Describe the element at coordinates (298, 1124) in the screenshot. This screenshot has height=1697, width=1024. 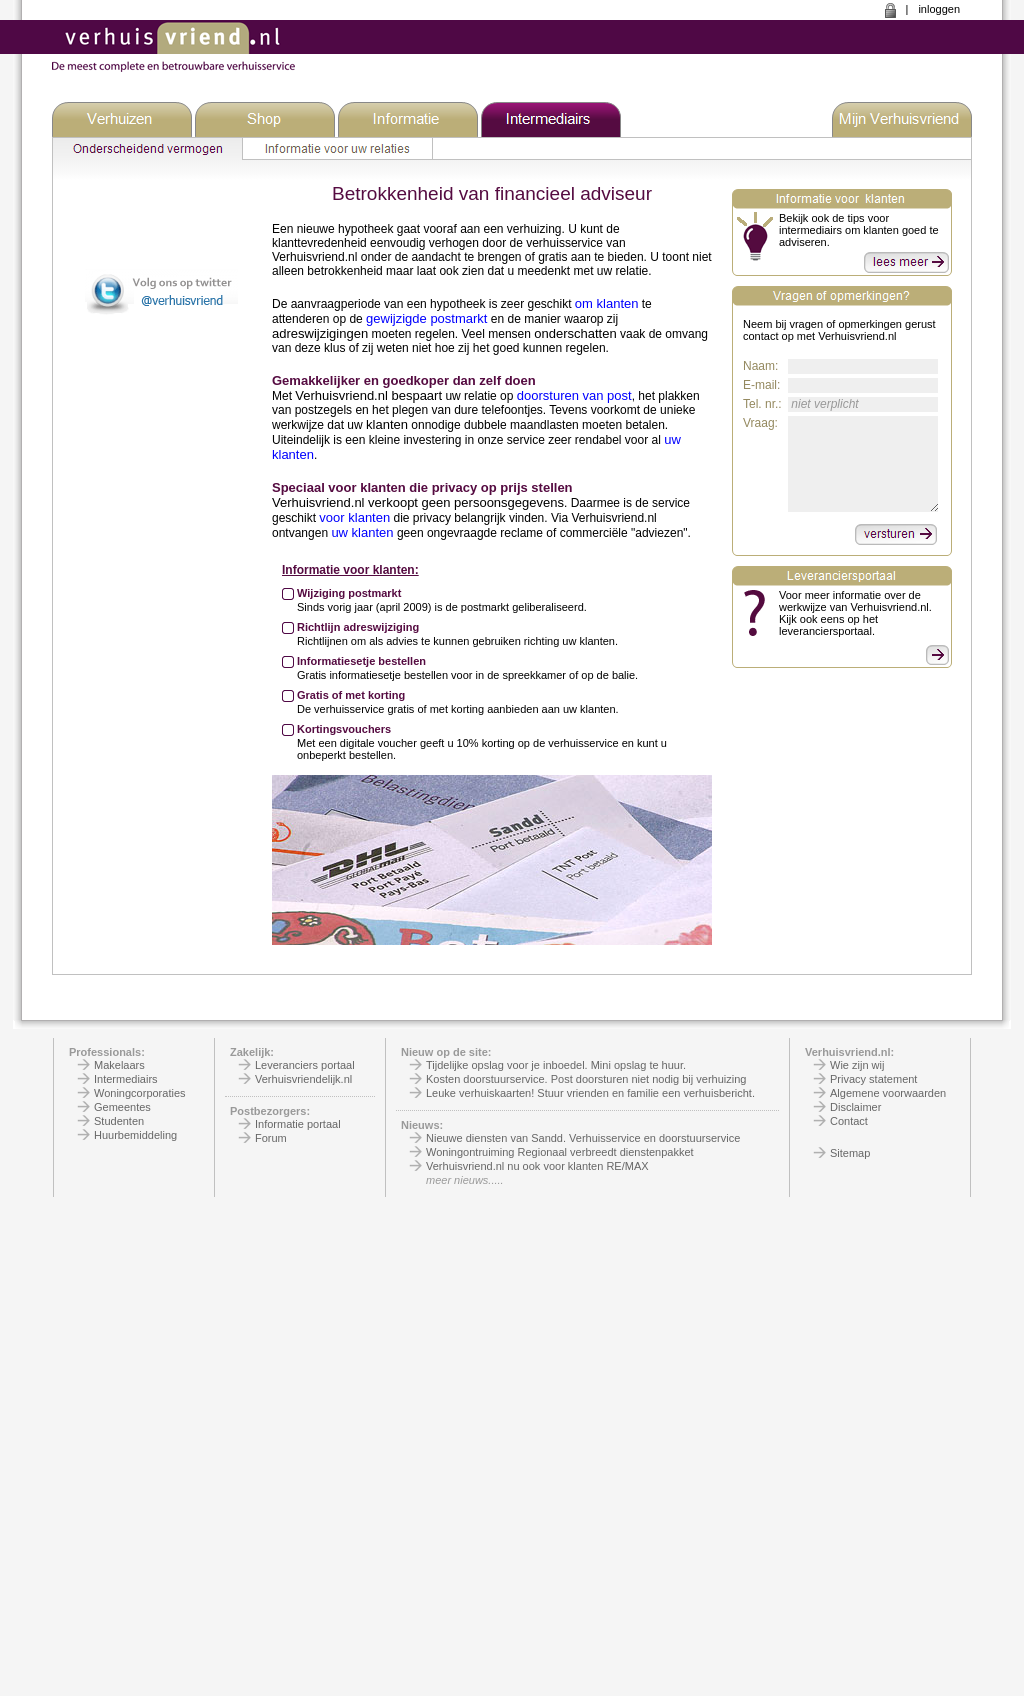
I see `Informatie portaal` at that location.